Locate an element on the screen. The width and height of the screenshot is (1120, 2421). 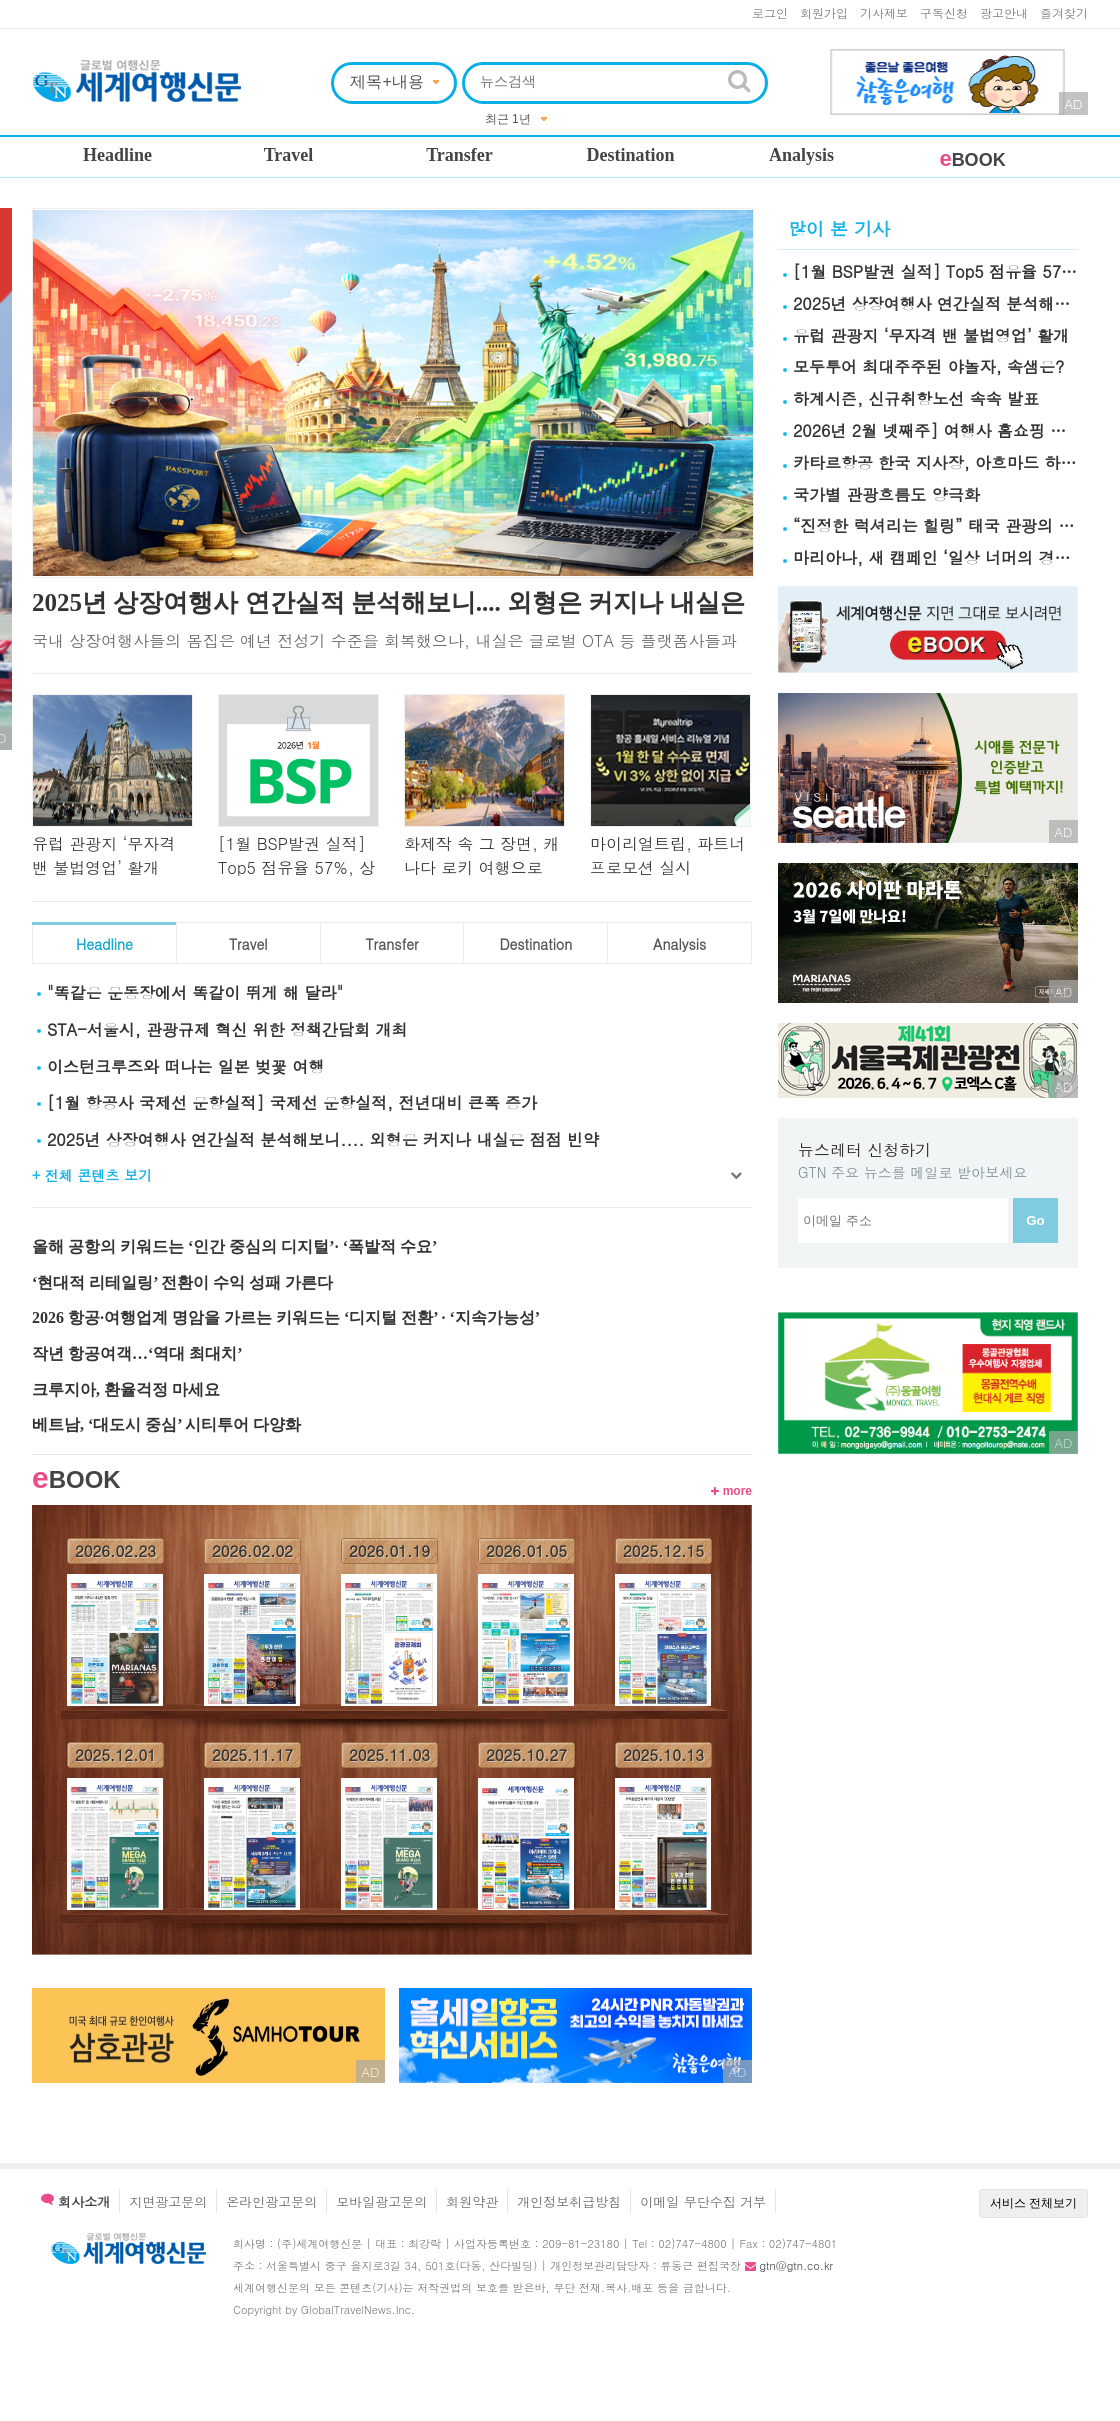
로그인 is located at coordinates (770, 12).